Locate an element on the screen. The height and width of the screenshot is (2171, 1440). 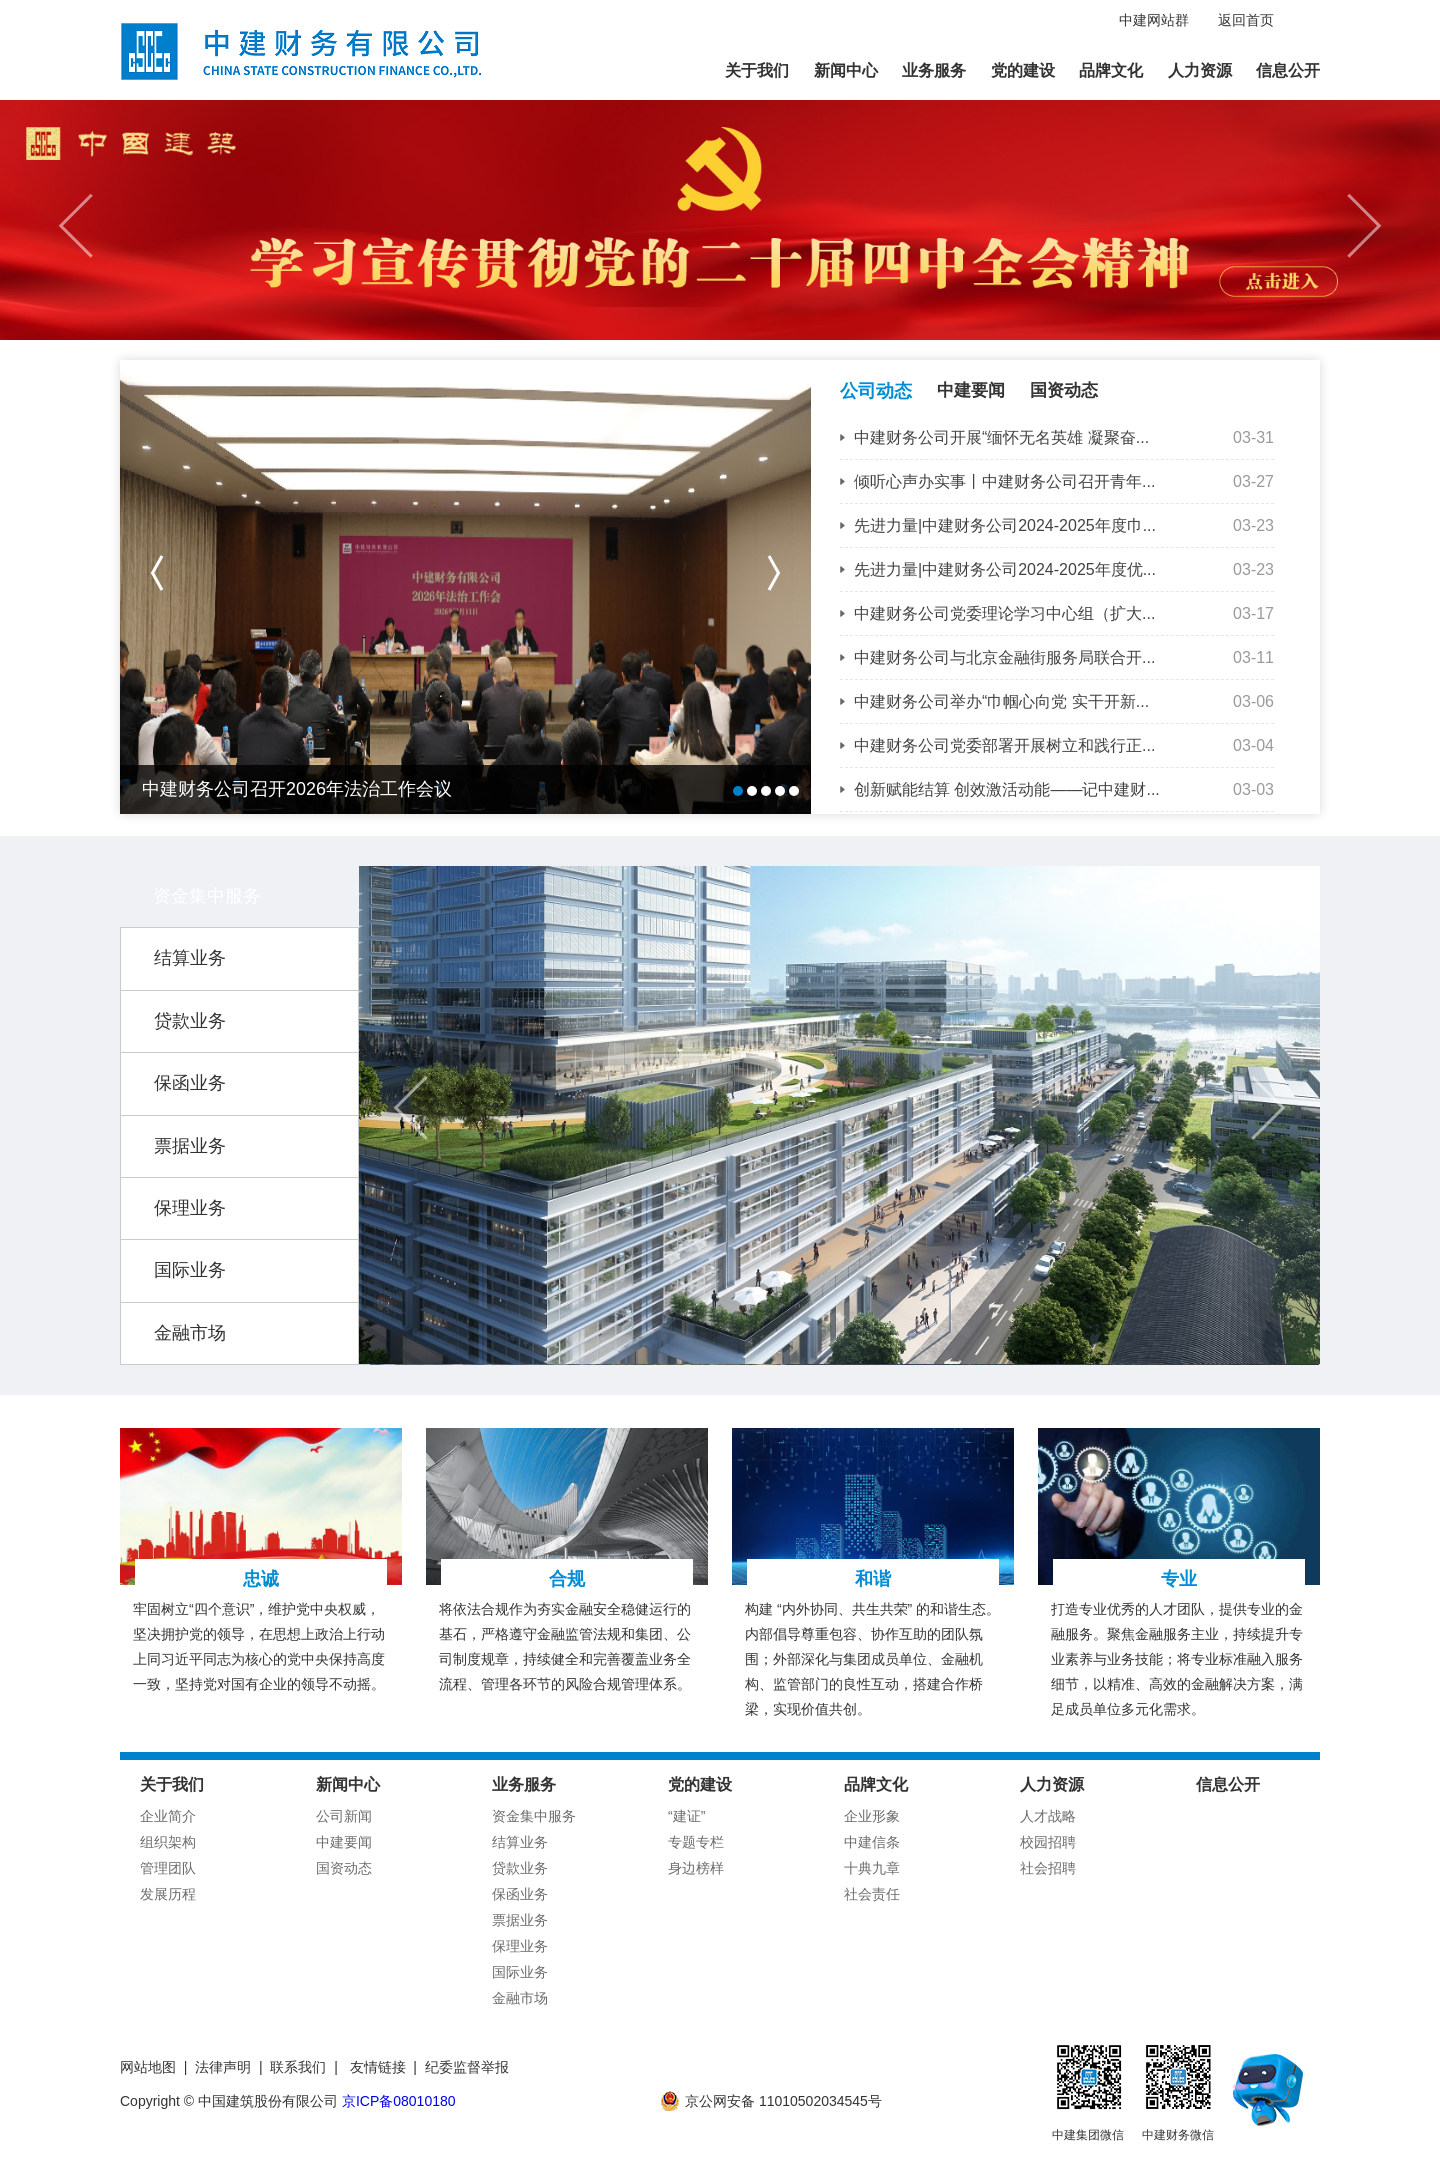
人力资源 is located at coordinates (1200, 70).